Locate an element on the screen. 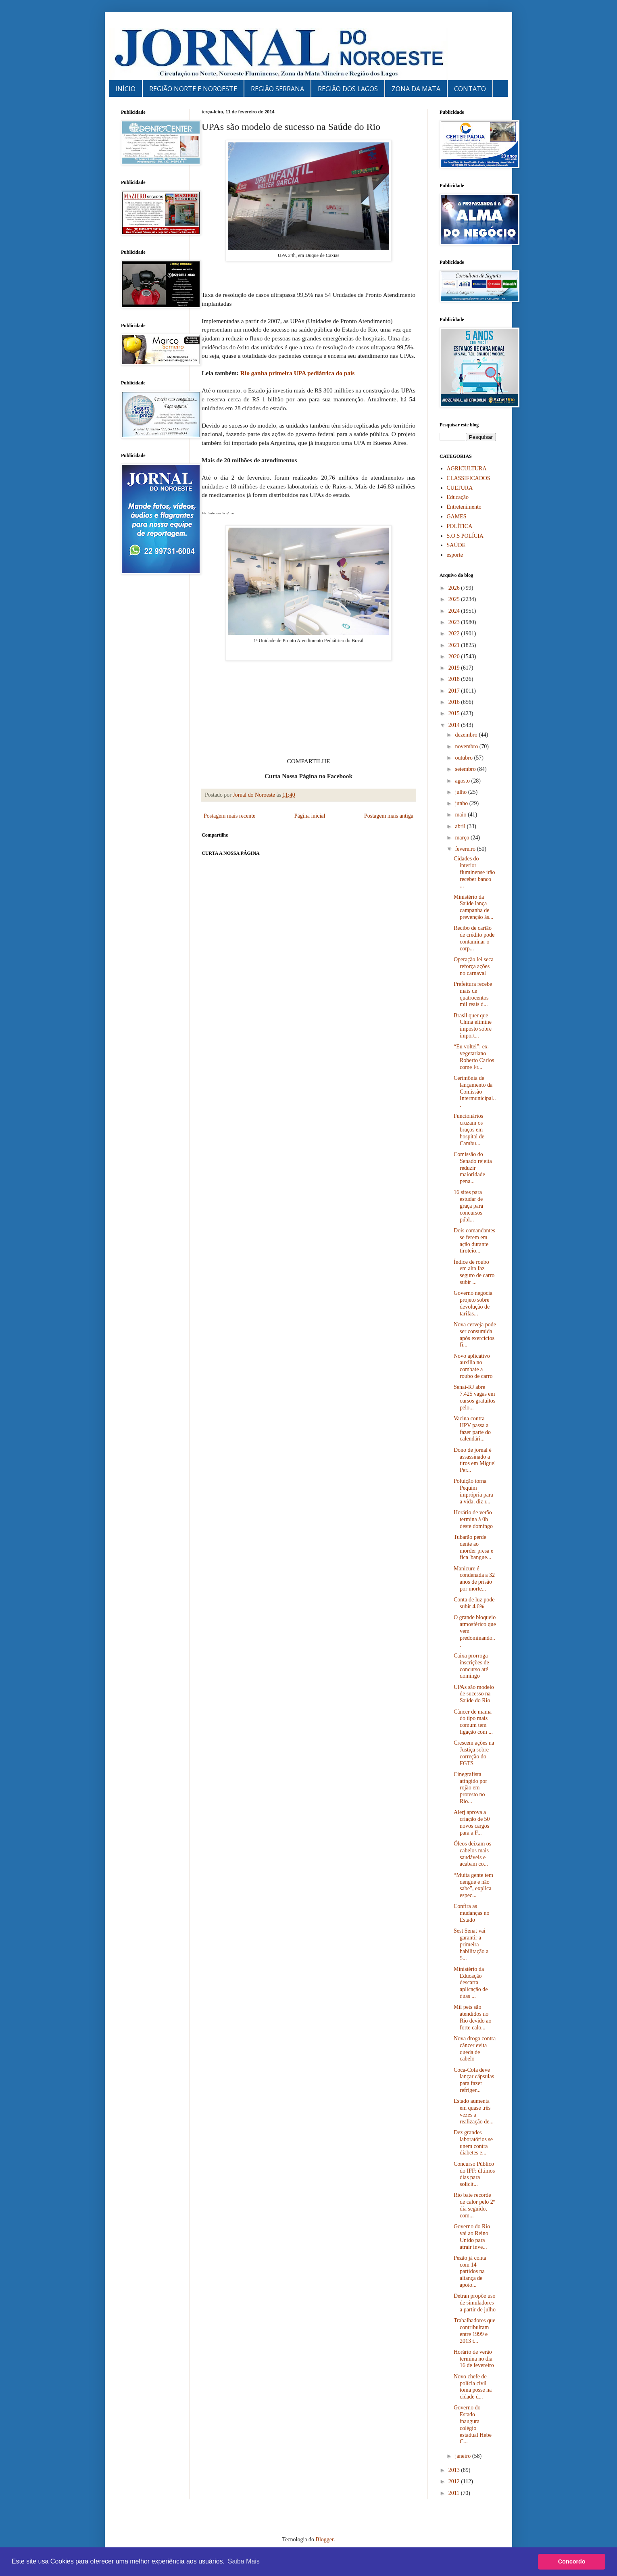 This screenshot has height=2576, width=617. Educação is located at coordinates (458, 497).